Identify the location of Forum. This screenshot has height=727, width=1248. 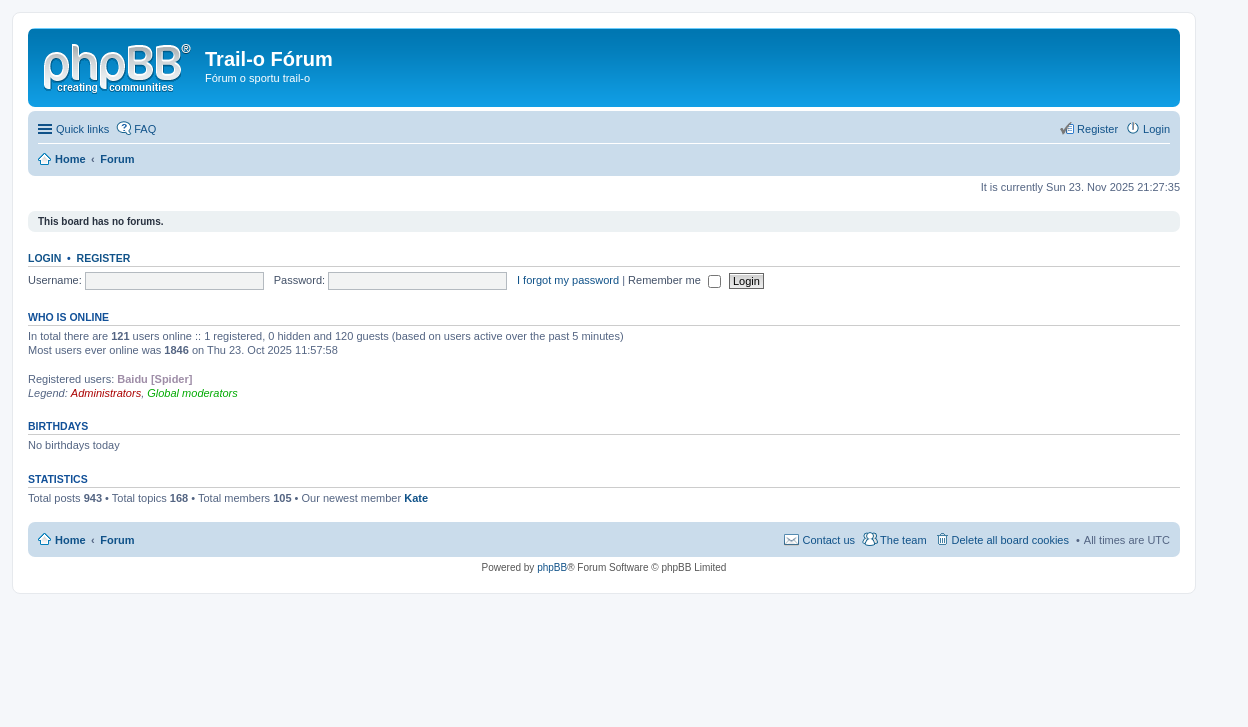
(117, 540).